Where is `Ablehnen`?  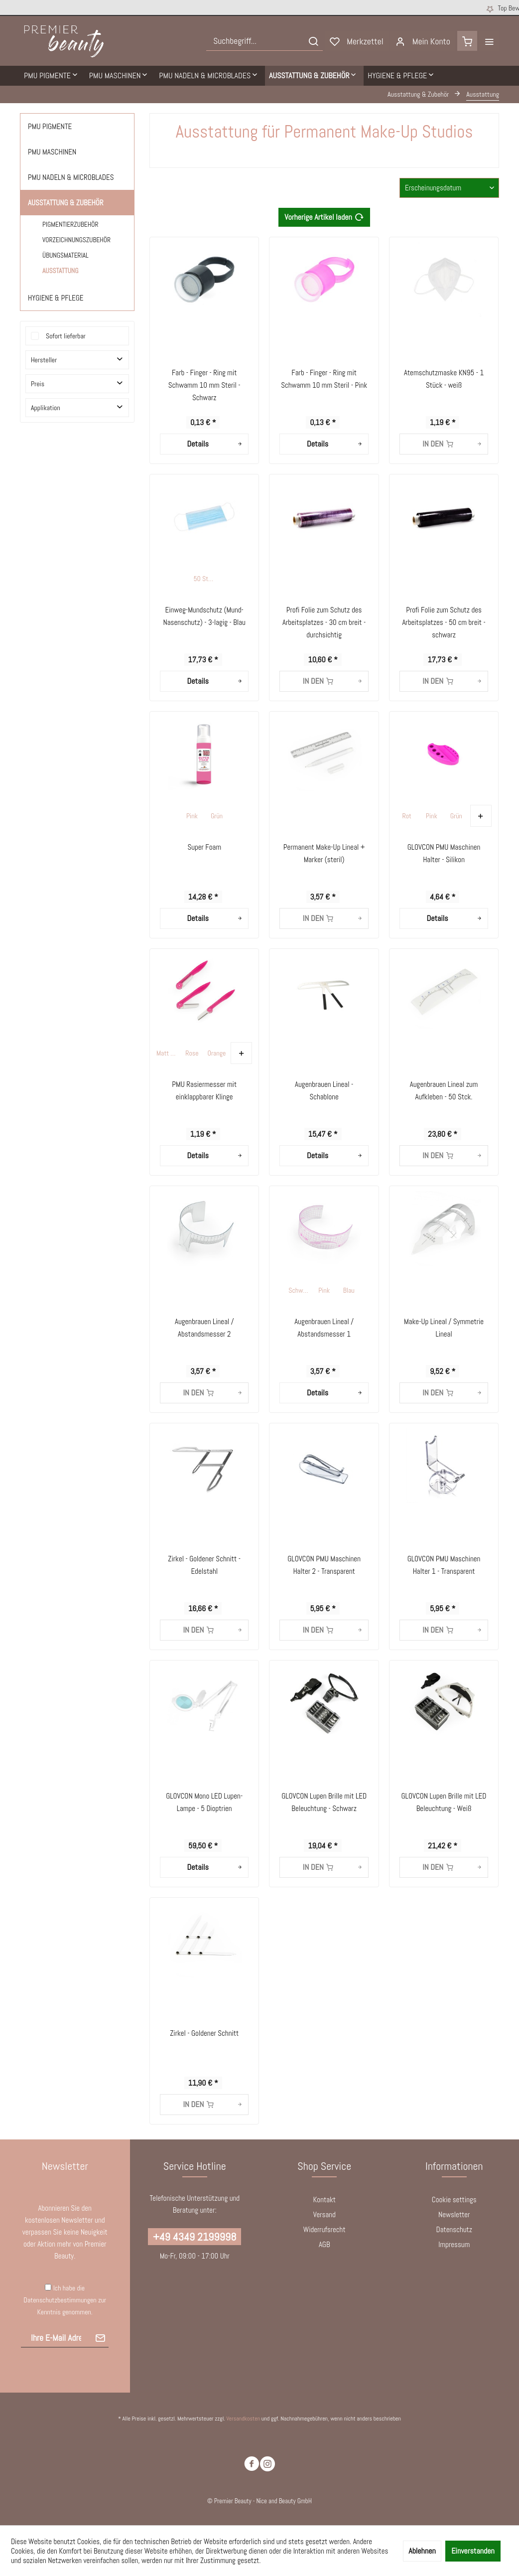 Ablehnen is located at coordinates (421, 2551).